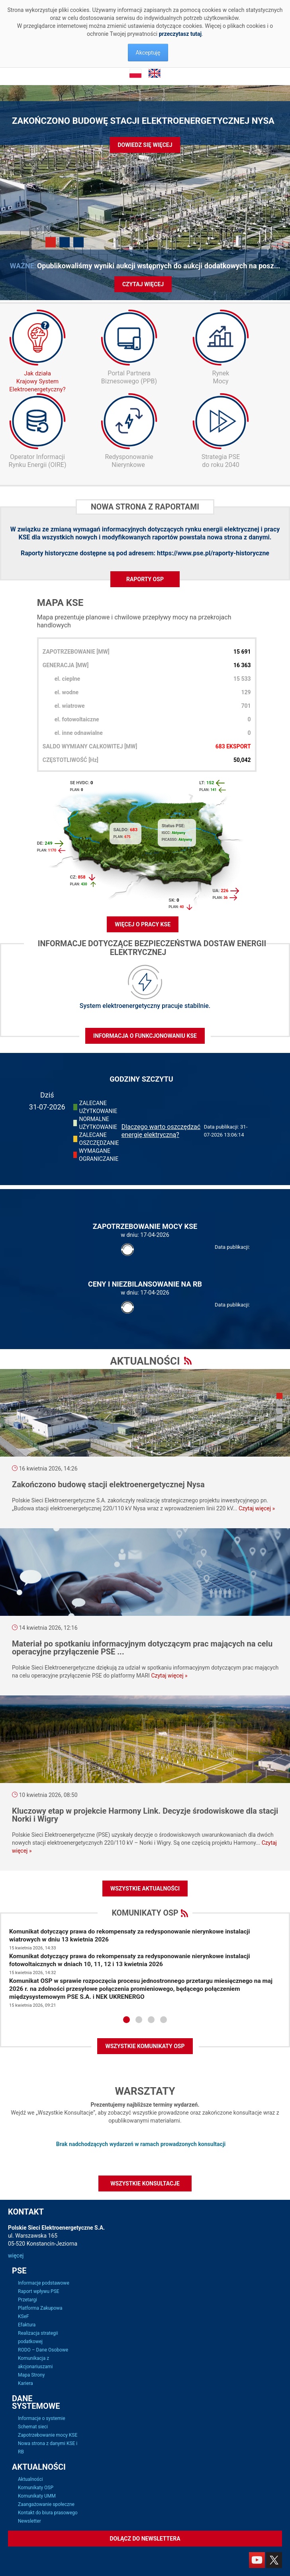 The height and width of the screenshot is (2576, 290). What do you see at coordinates (47, 2435) in the screenshot?
I see `Zapotrzebowanie mocy KSE` at bounding box center [47, 2435].